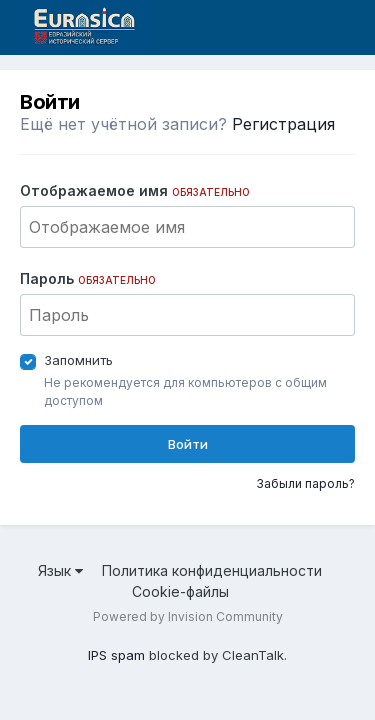 This screenshot has height=720, width=375. What do you see at coordinates (180, 591) in the screenshot?
I see `Cookie-файлы` at bounding box center [180, 591].